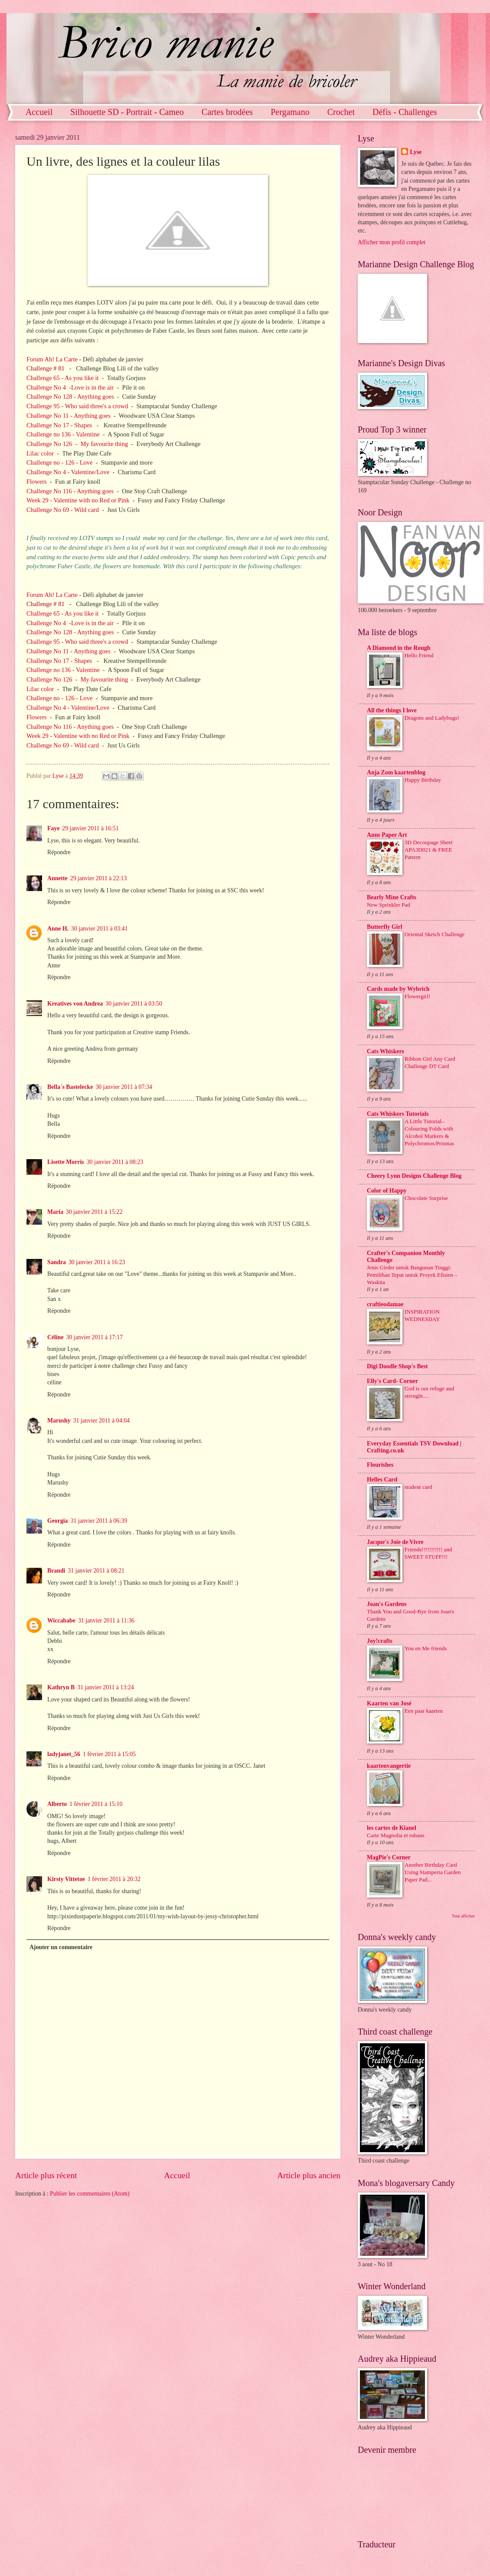  Describe the element at coordinates (123, 1087) in the screenshot. I see `30 janvier 2011 à 07:34` at that location.